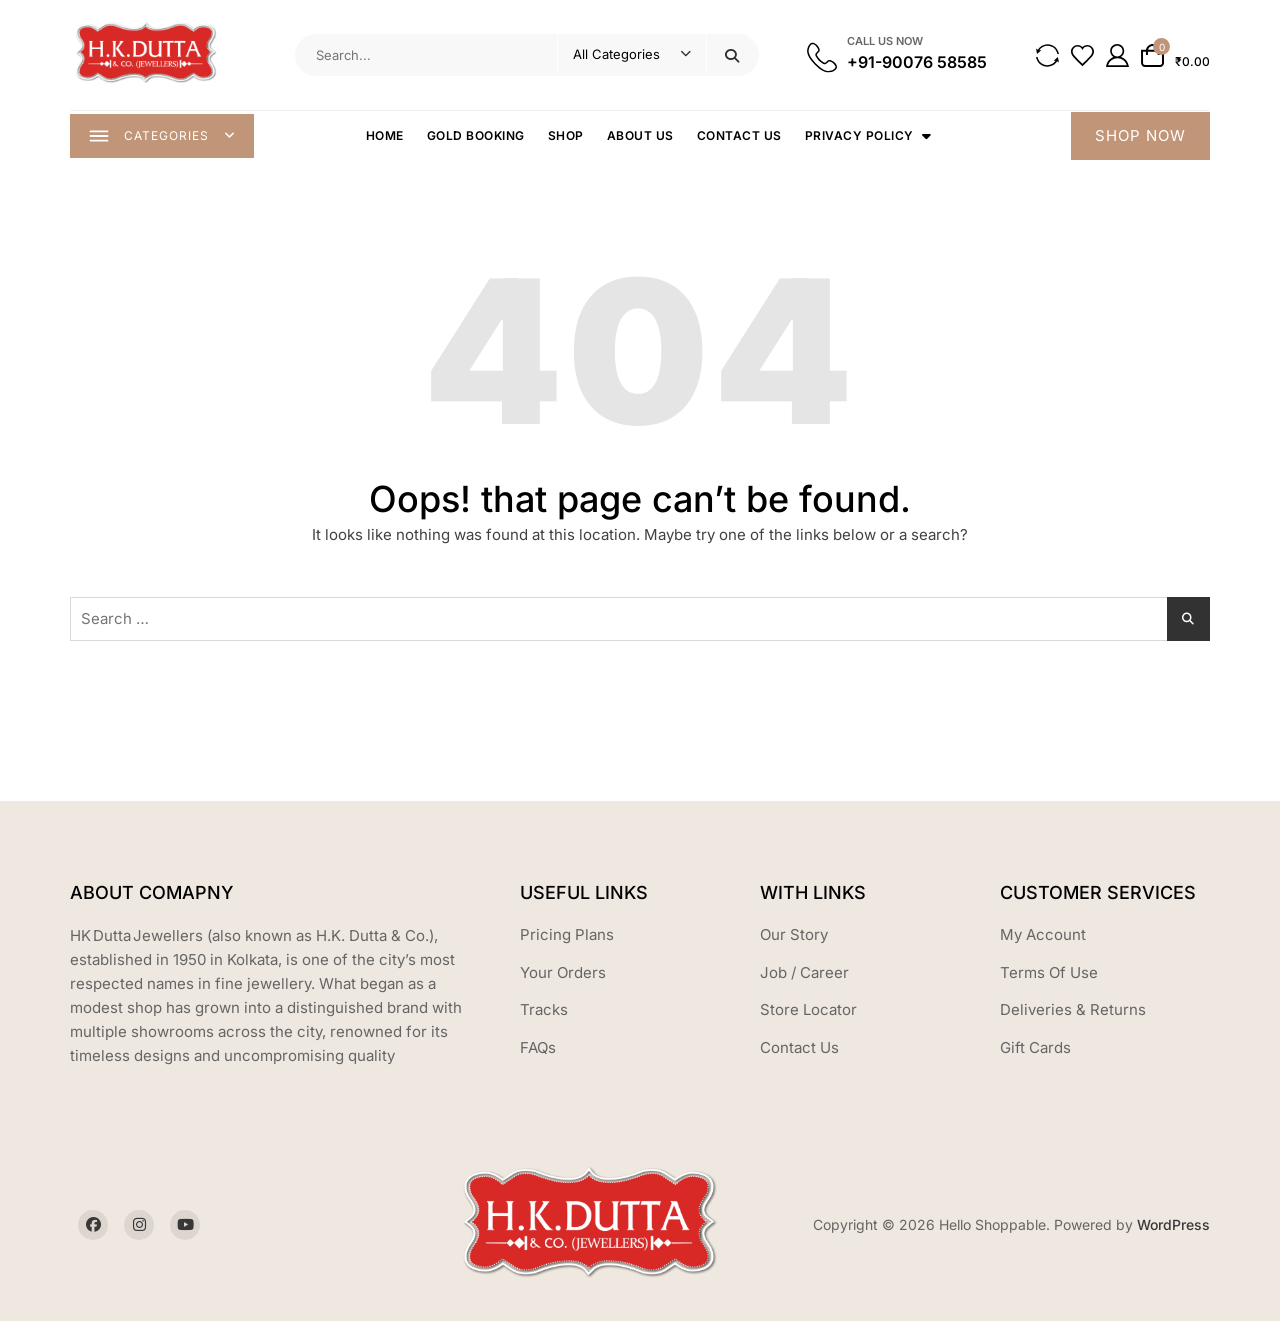 The width and height of the screenshot is (1280, 1323). What do you see at coordinates (563, 974) in the screenshot?
I see `Your Orders` at bounding box center [563, 974].